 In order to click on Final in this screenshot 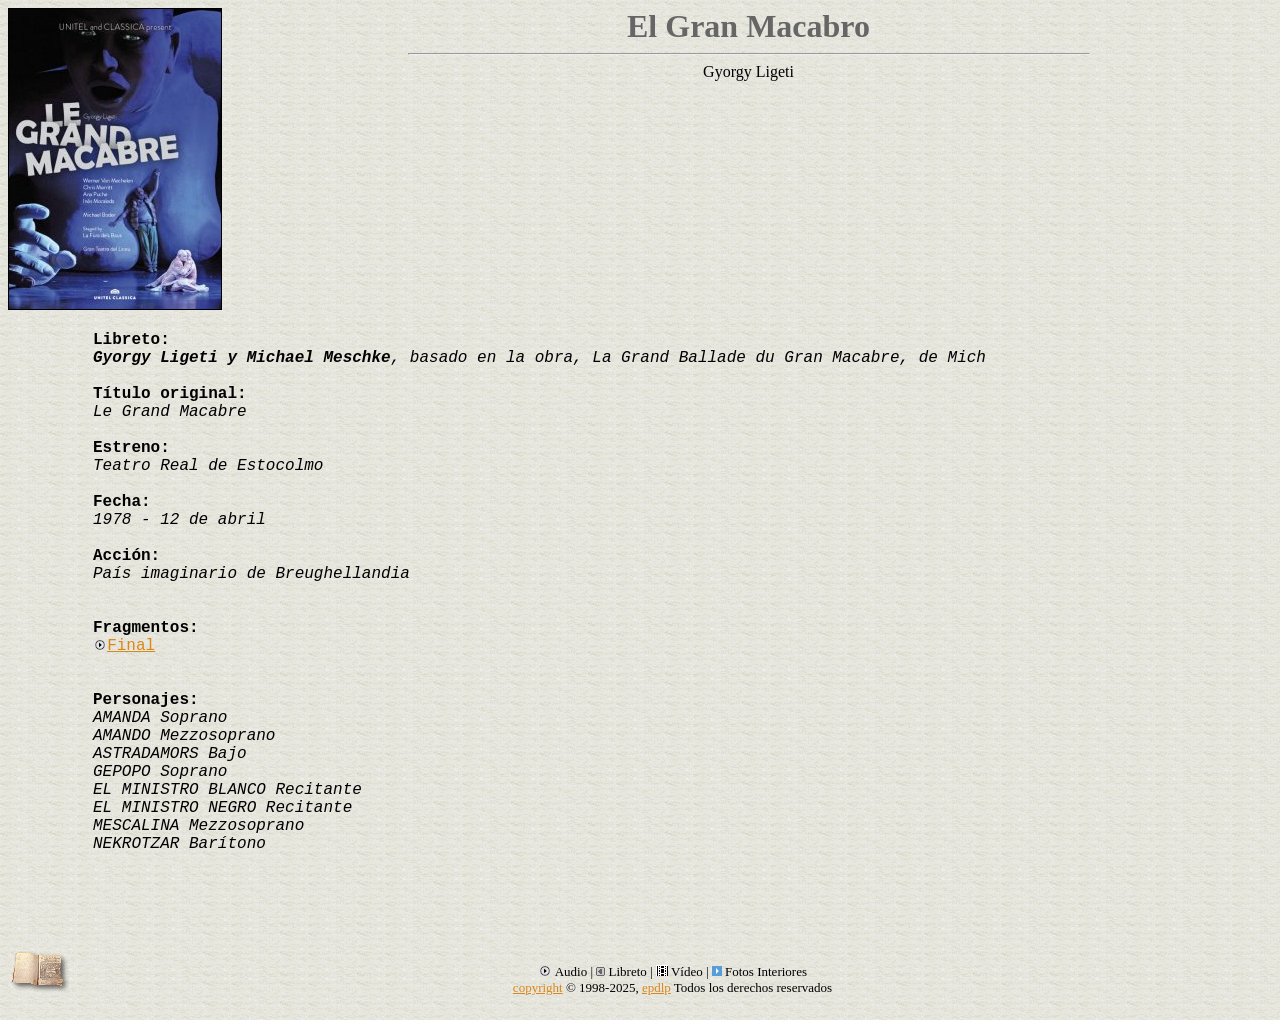, I will do `click(124, 646)`.